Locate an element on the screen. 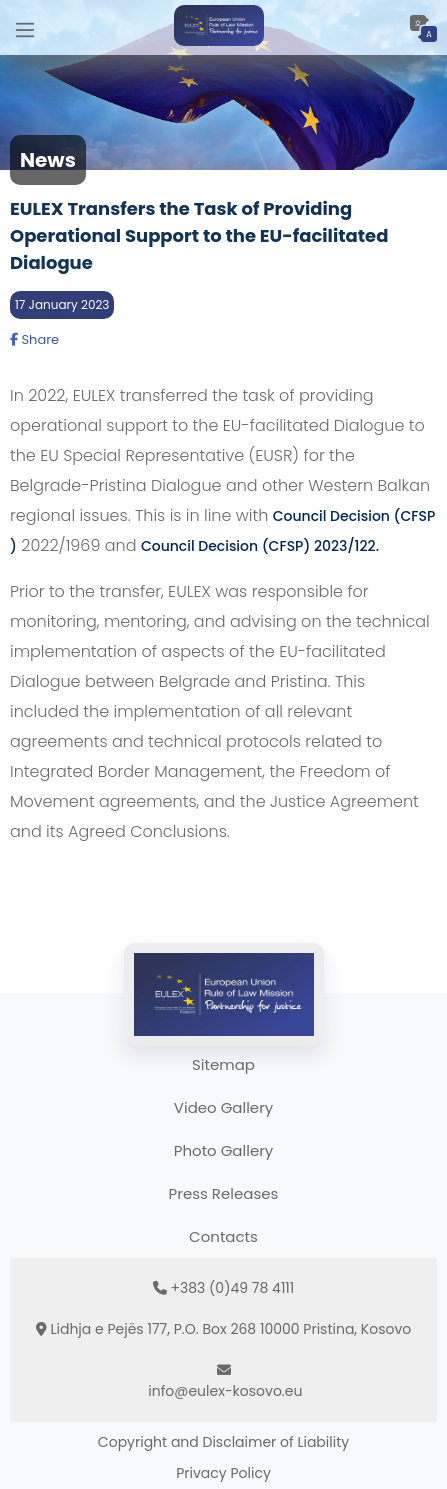 This screenshot has width=447, height=1489. Contacts is located at coordinates (223, 1236).